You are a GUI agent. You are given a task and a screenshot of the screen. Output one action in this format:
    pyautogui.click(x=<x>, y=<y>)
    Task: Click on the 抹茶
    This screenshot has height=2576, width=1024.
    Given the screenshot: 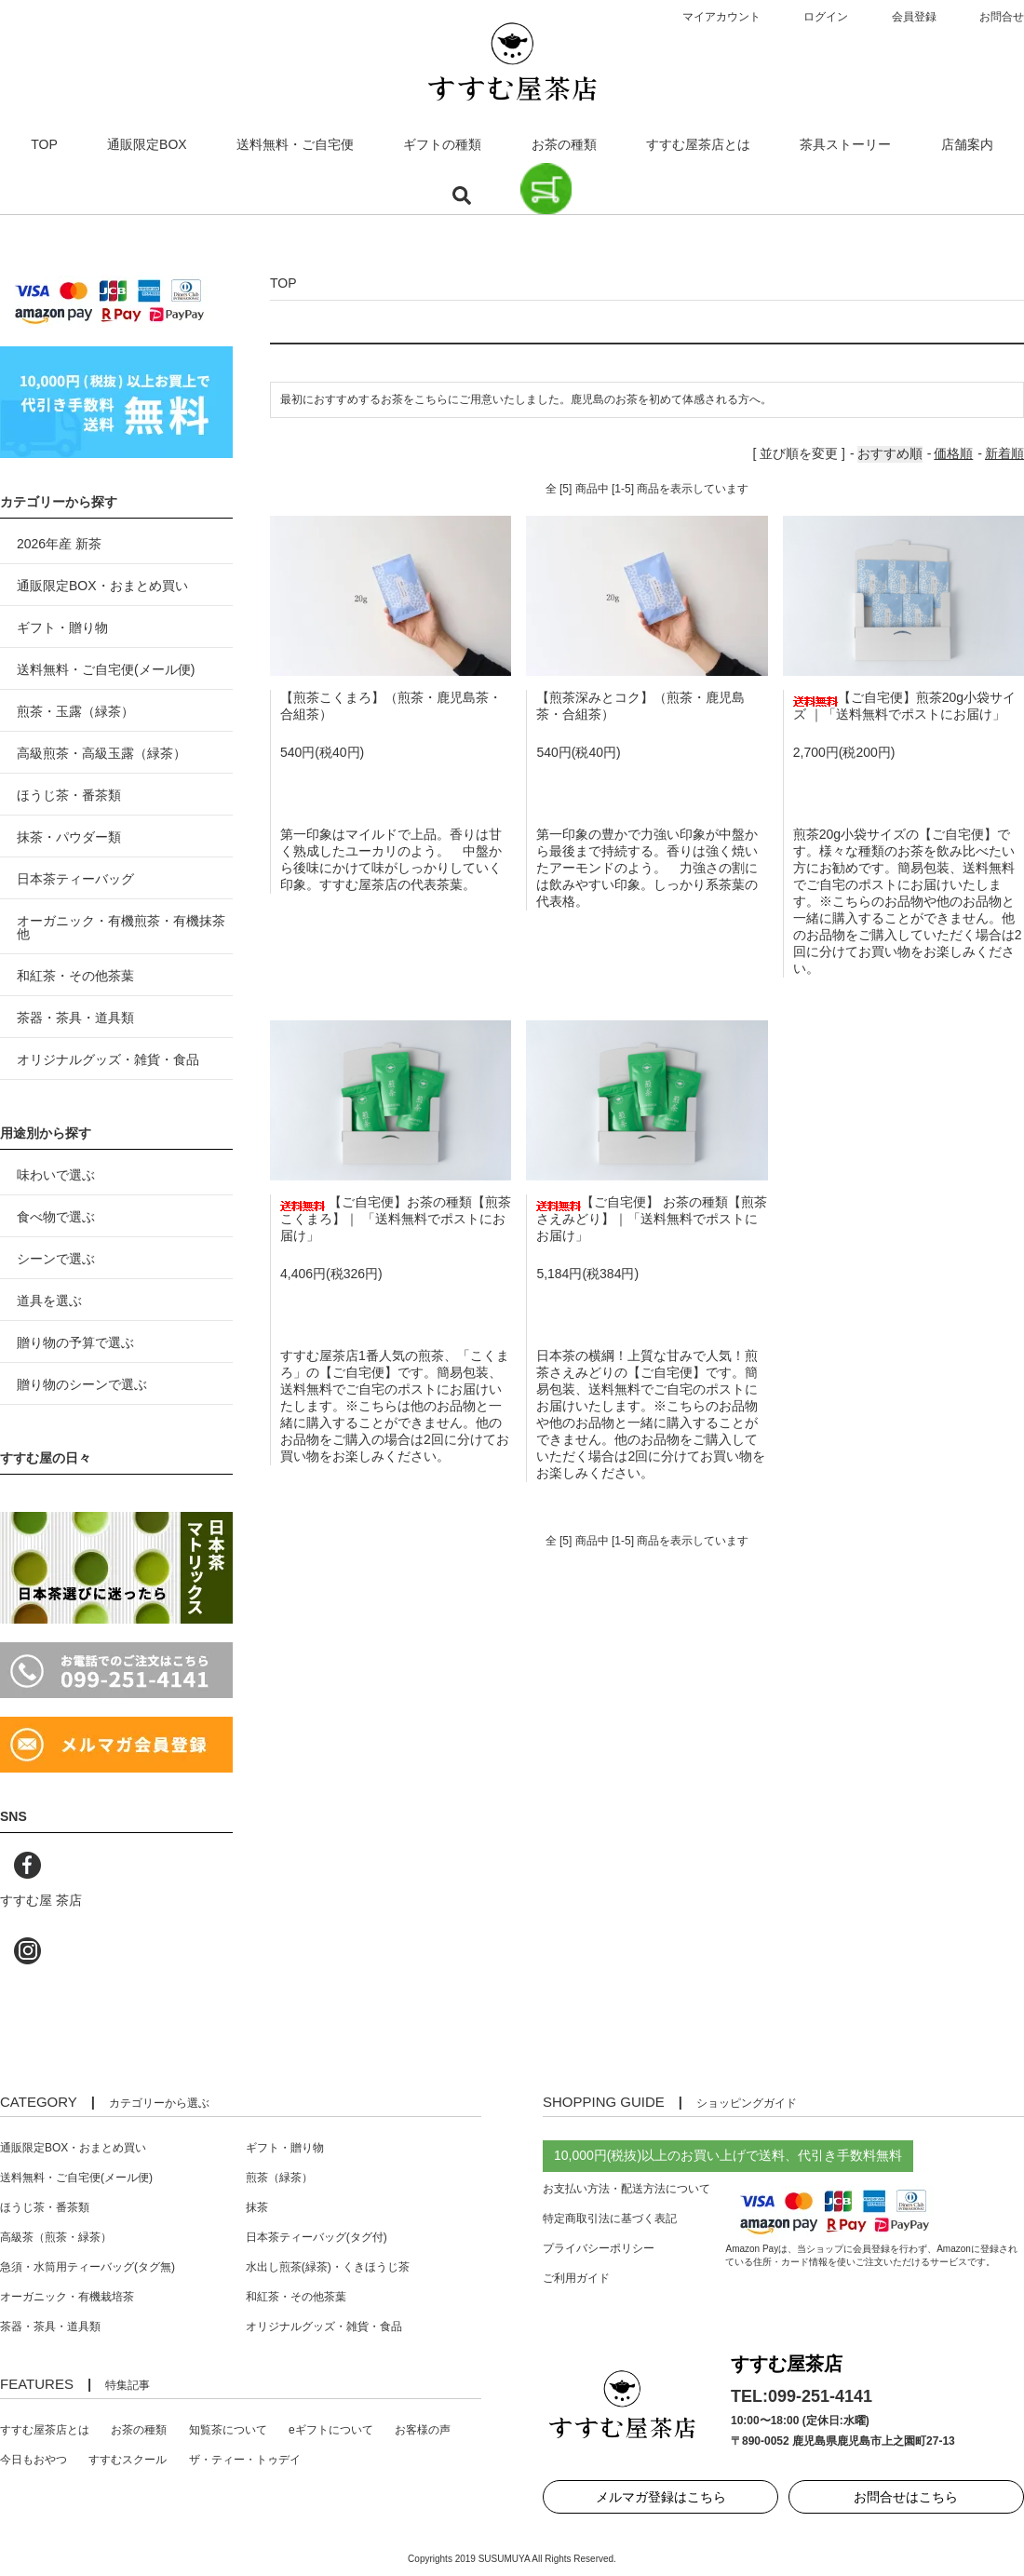 What is the action you would take?
    pyautogui.click(x=257, y=2207)
    